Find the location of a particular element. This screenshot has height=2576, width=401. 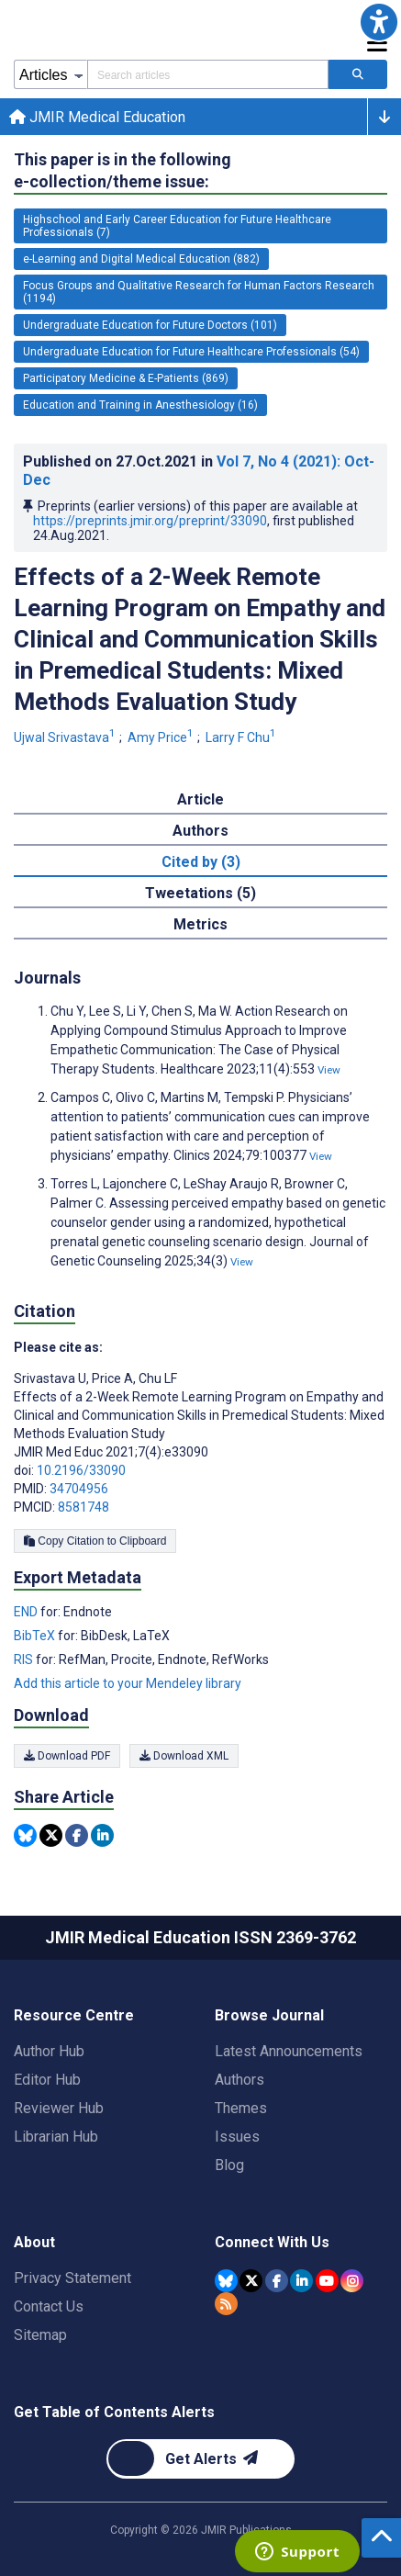

34704956 [PMID 34704956] is located at coordinates (79, 1488).